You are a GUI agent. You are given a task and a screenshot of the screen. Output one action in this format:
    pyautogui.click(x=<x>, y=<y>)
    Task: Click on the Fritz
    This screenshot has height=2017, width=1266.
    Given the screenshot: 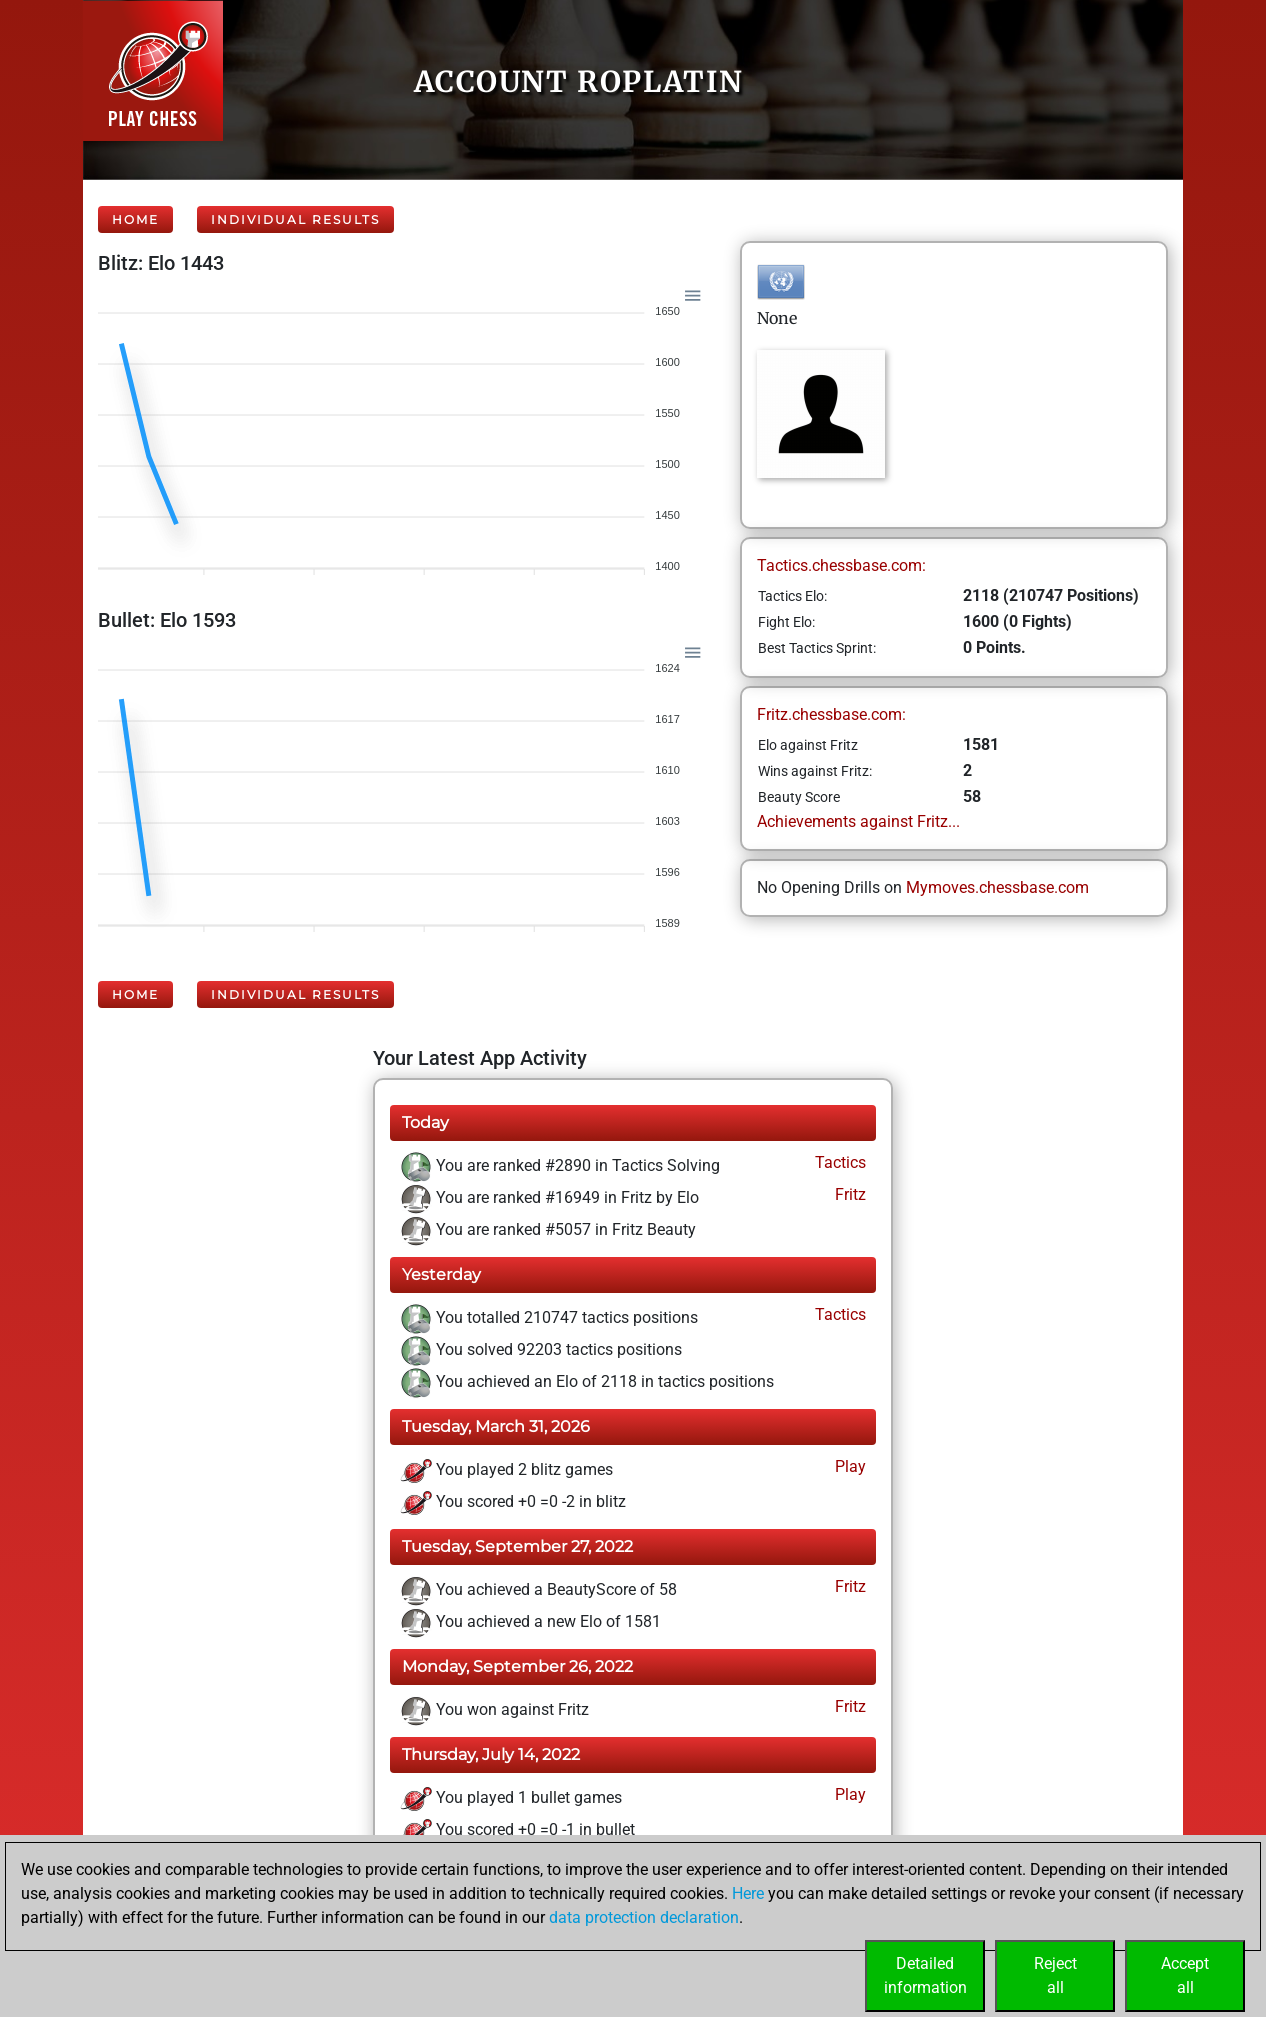 What is the action you would take?
    pyautogui.click(x=848, y=1194)
    